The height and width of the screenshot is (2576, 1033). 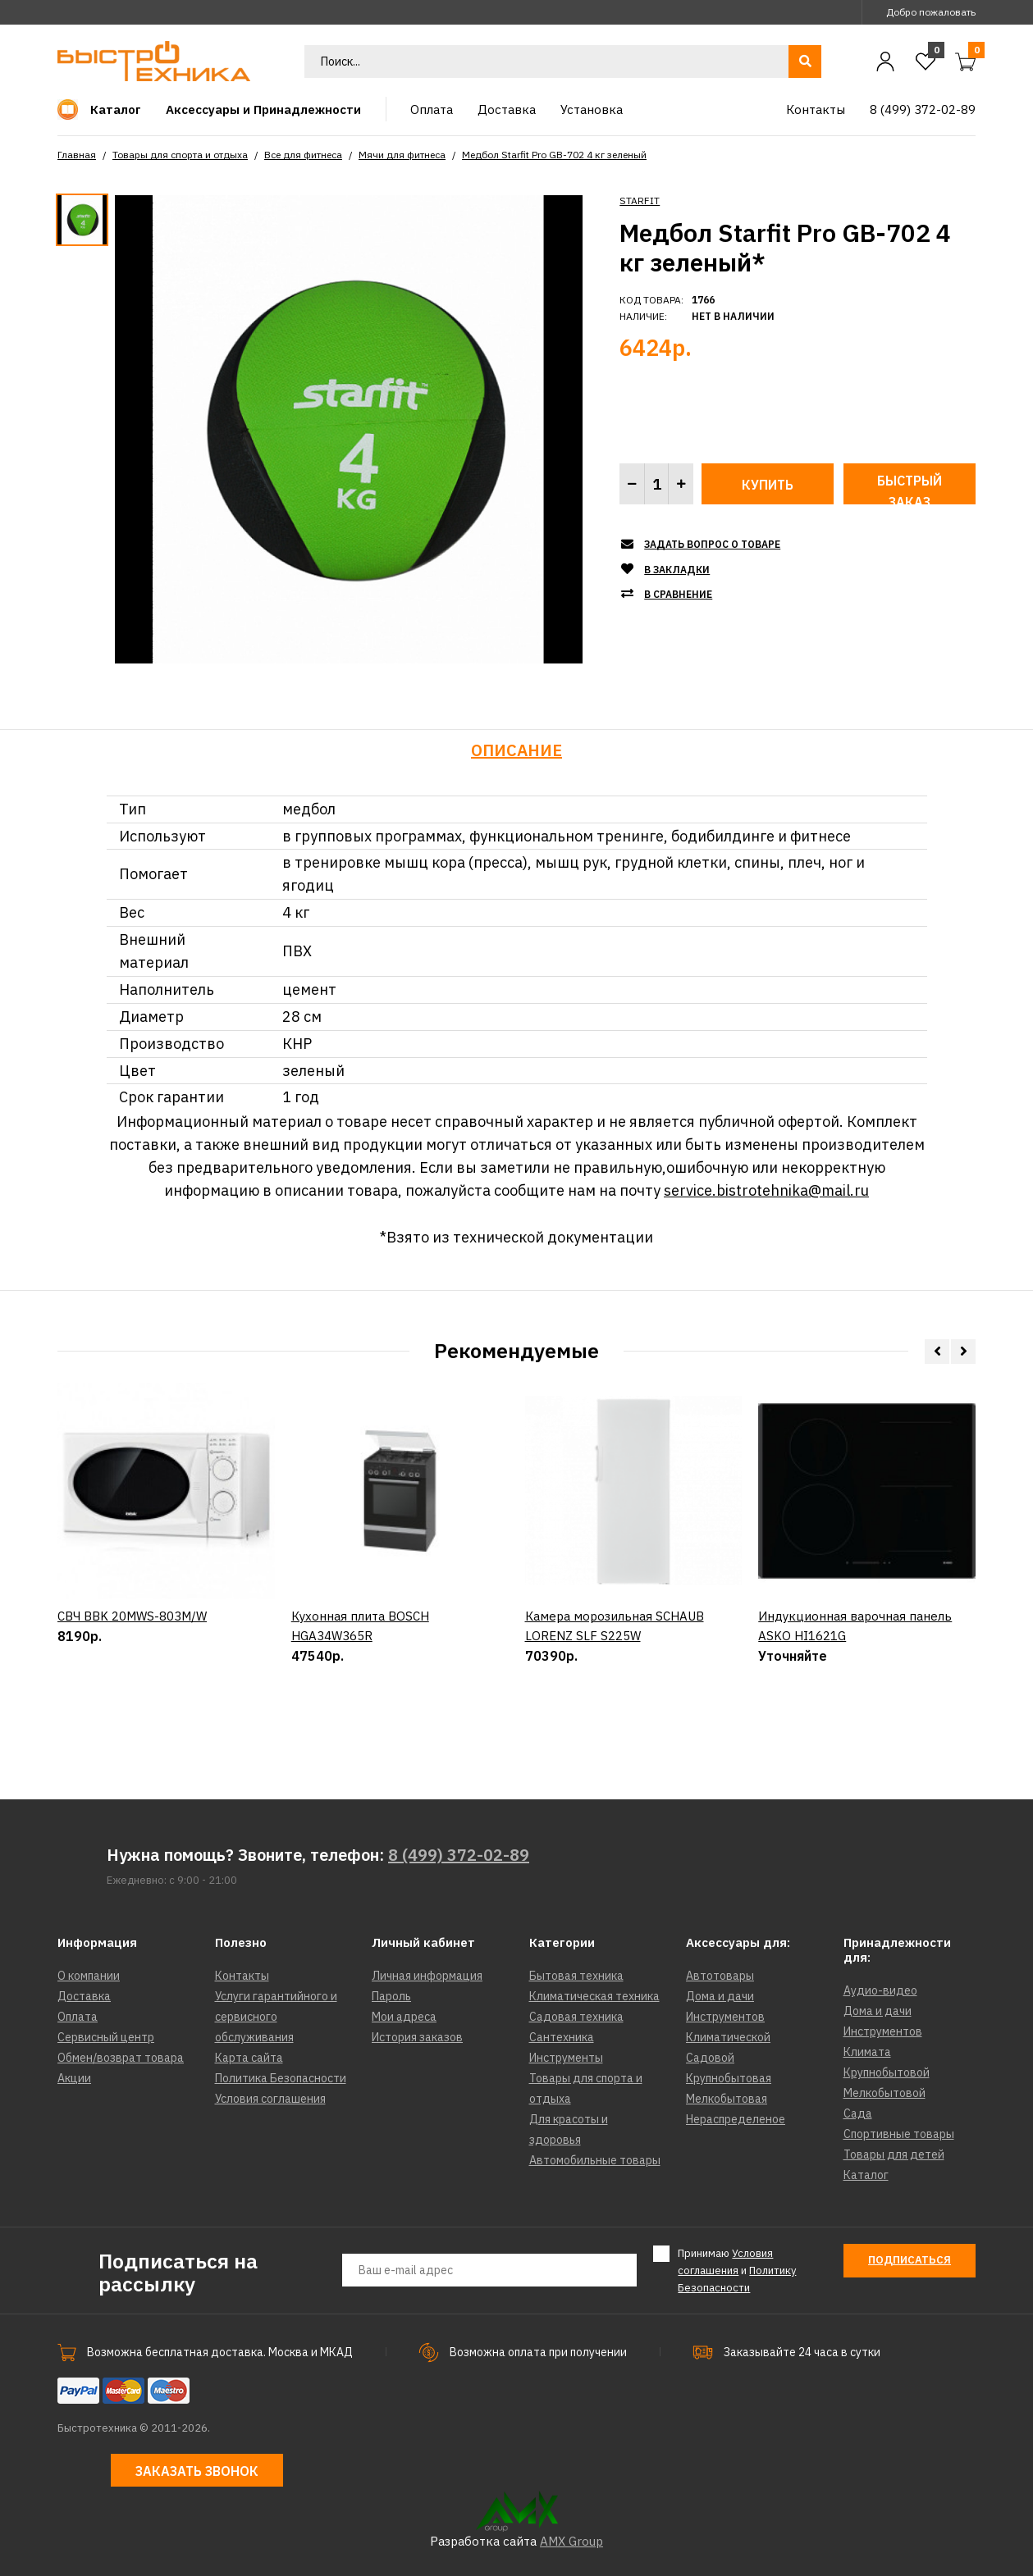 I want to click on Автотовары, so click(x=720, y=1975).